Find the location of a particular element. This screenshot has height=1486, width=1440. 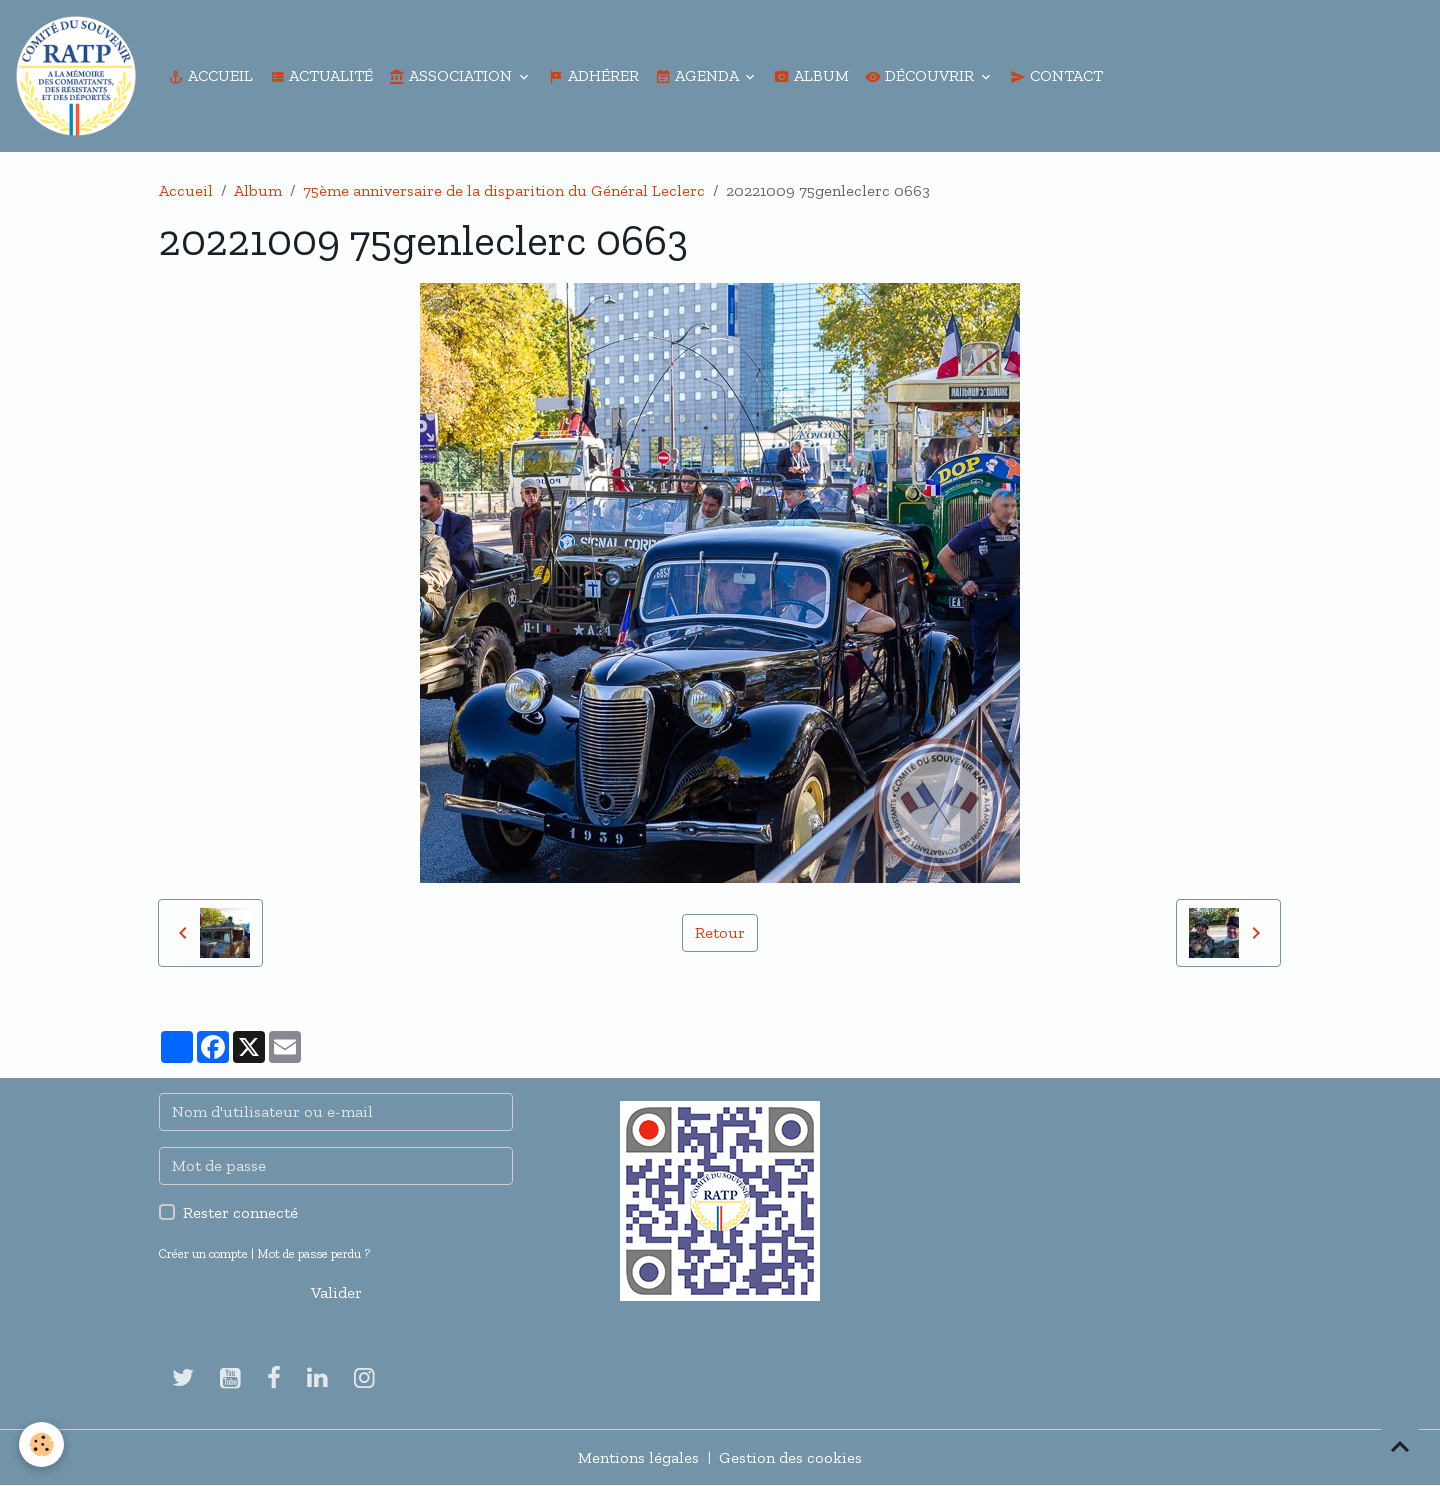

Album is located at coordinates (811, 75).